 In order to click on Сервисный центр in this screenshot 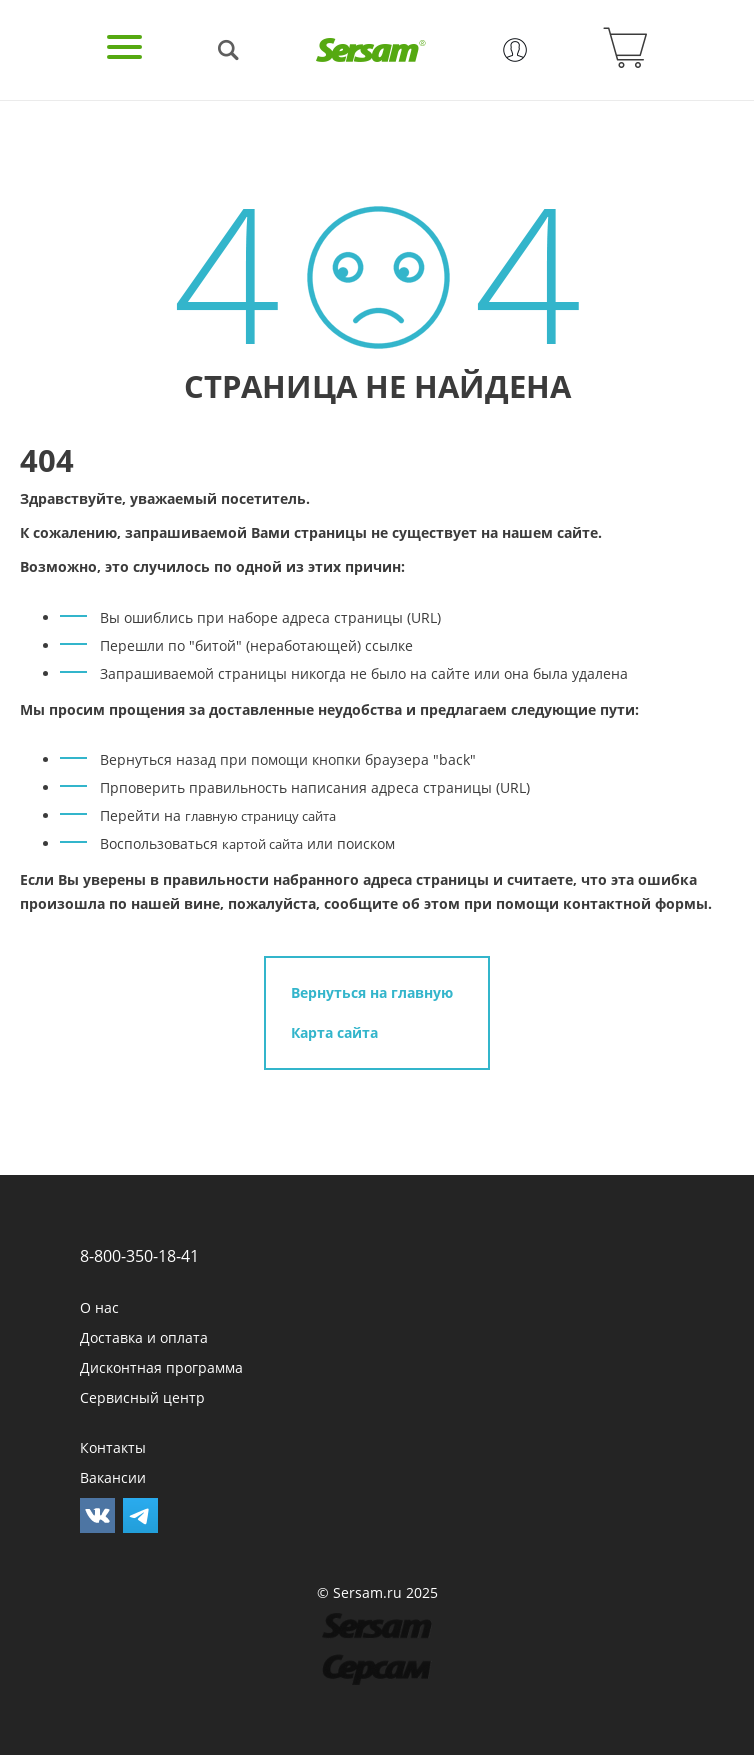, I will do `click(142, 1397)`.